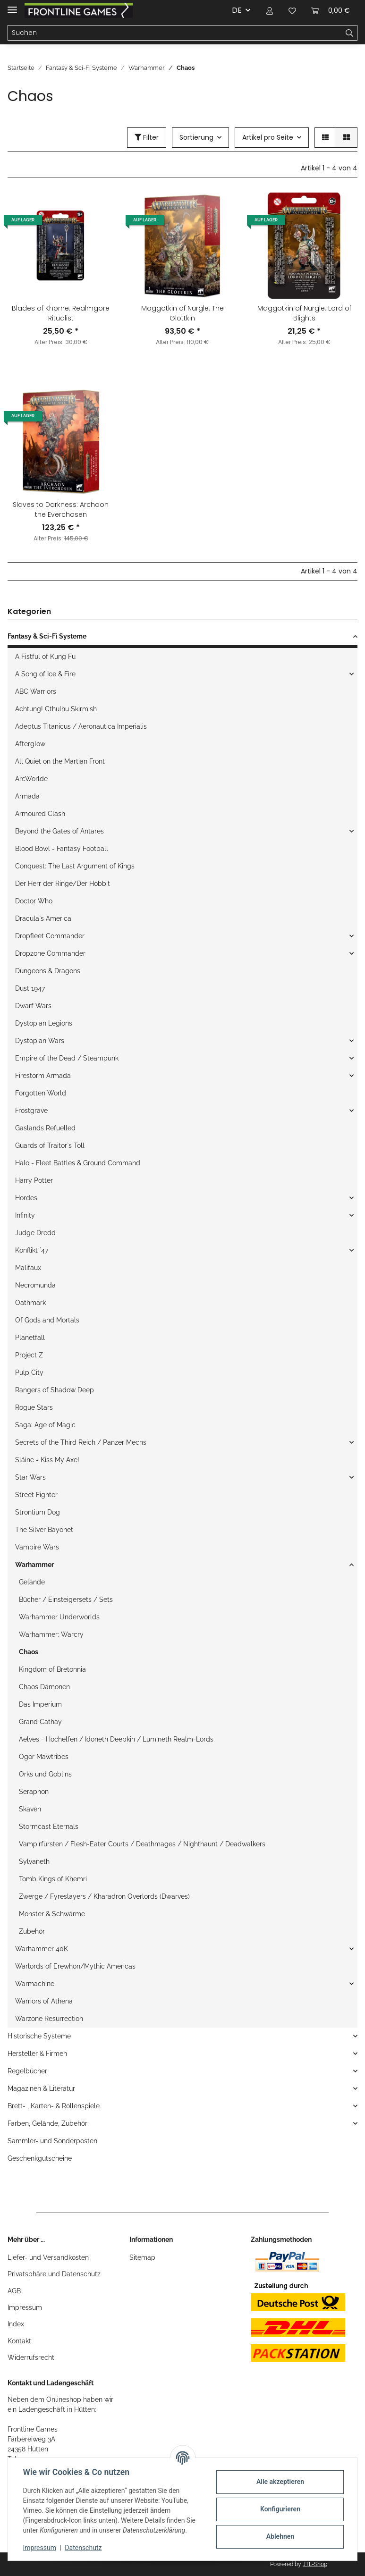 This screenshot has width=365, height=2576. I want to click on Chaos Dämonen, so click(44, 1687).